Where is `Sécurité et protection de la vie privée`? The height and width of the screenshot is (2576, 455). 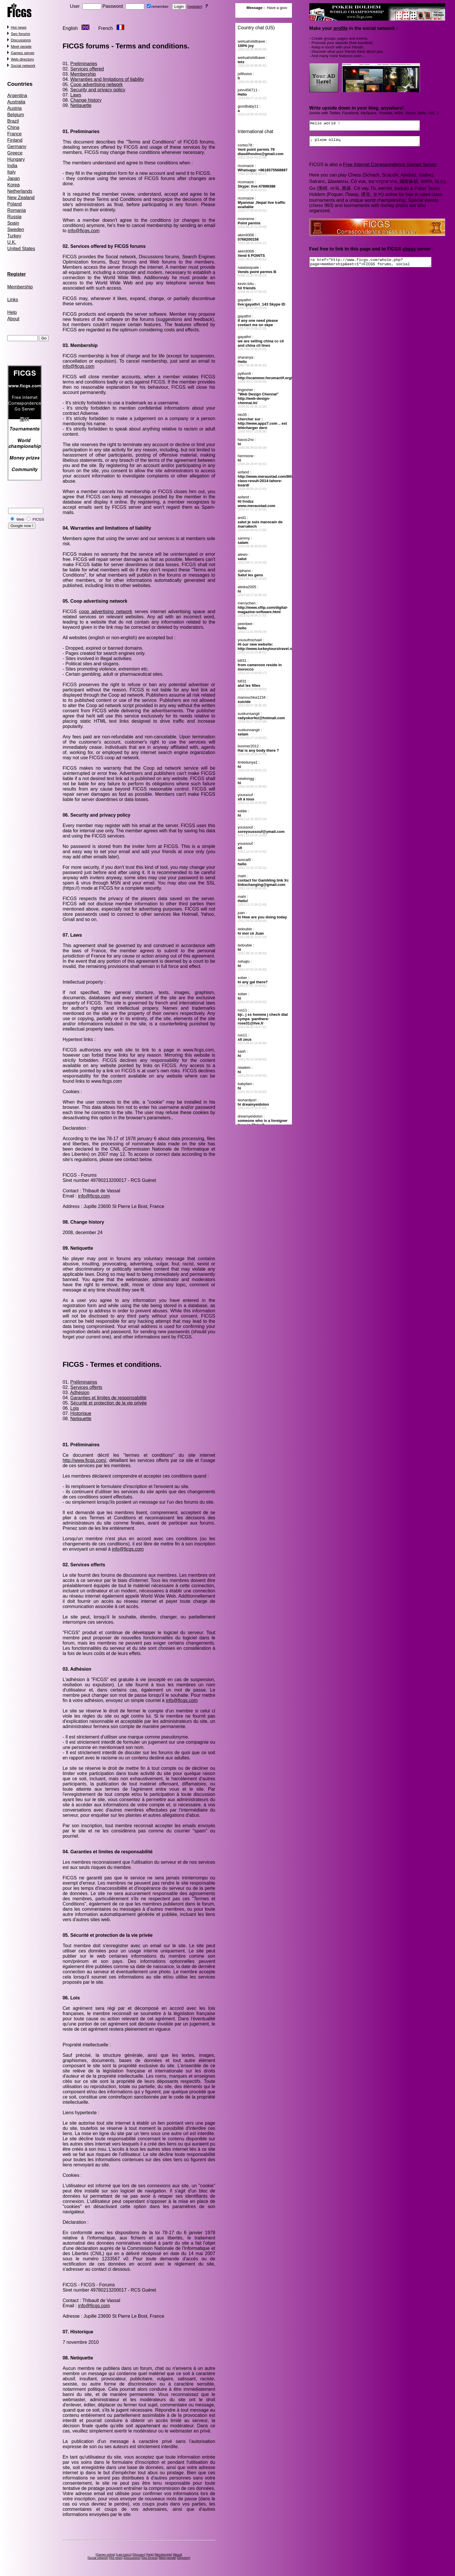 Sécurité et protection de la vie privée is located at coordinates (108, 1402).